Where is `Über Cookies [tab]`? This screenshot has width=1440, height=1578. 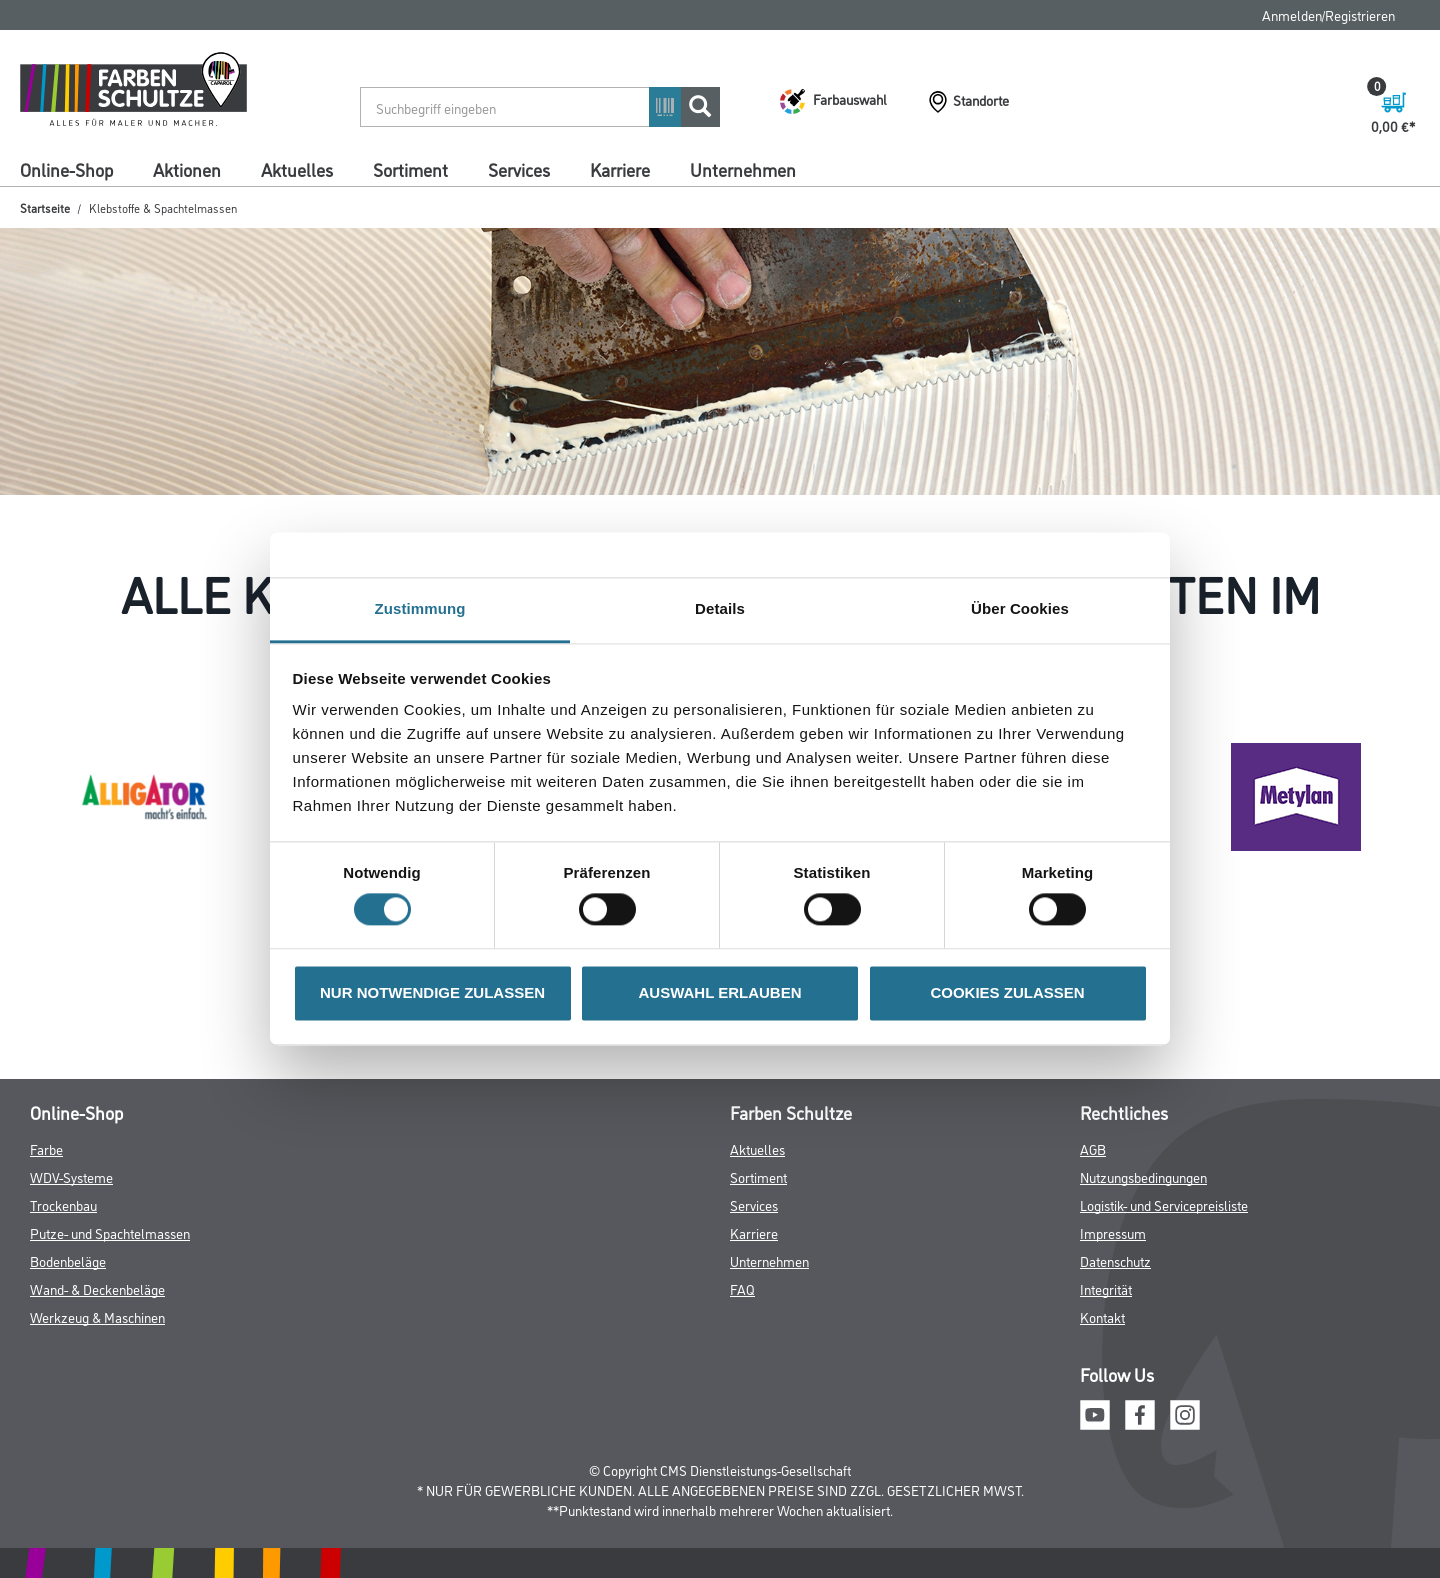
Über Cookies [tab] is located at coordinates (1020, 608).